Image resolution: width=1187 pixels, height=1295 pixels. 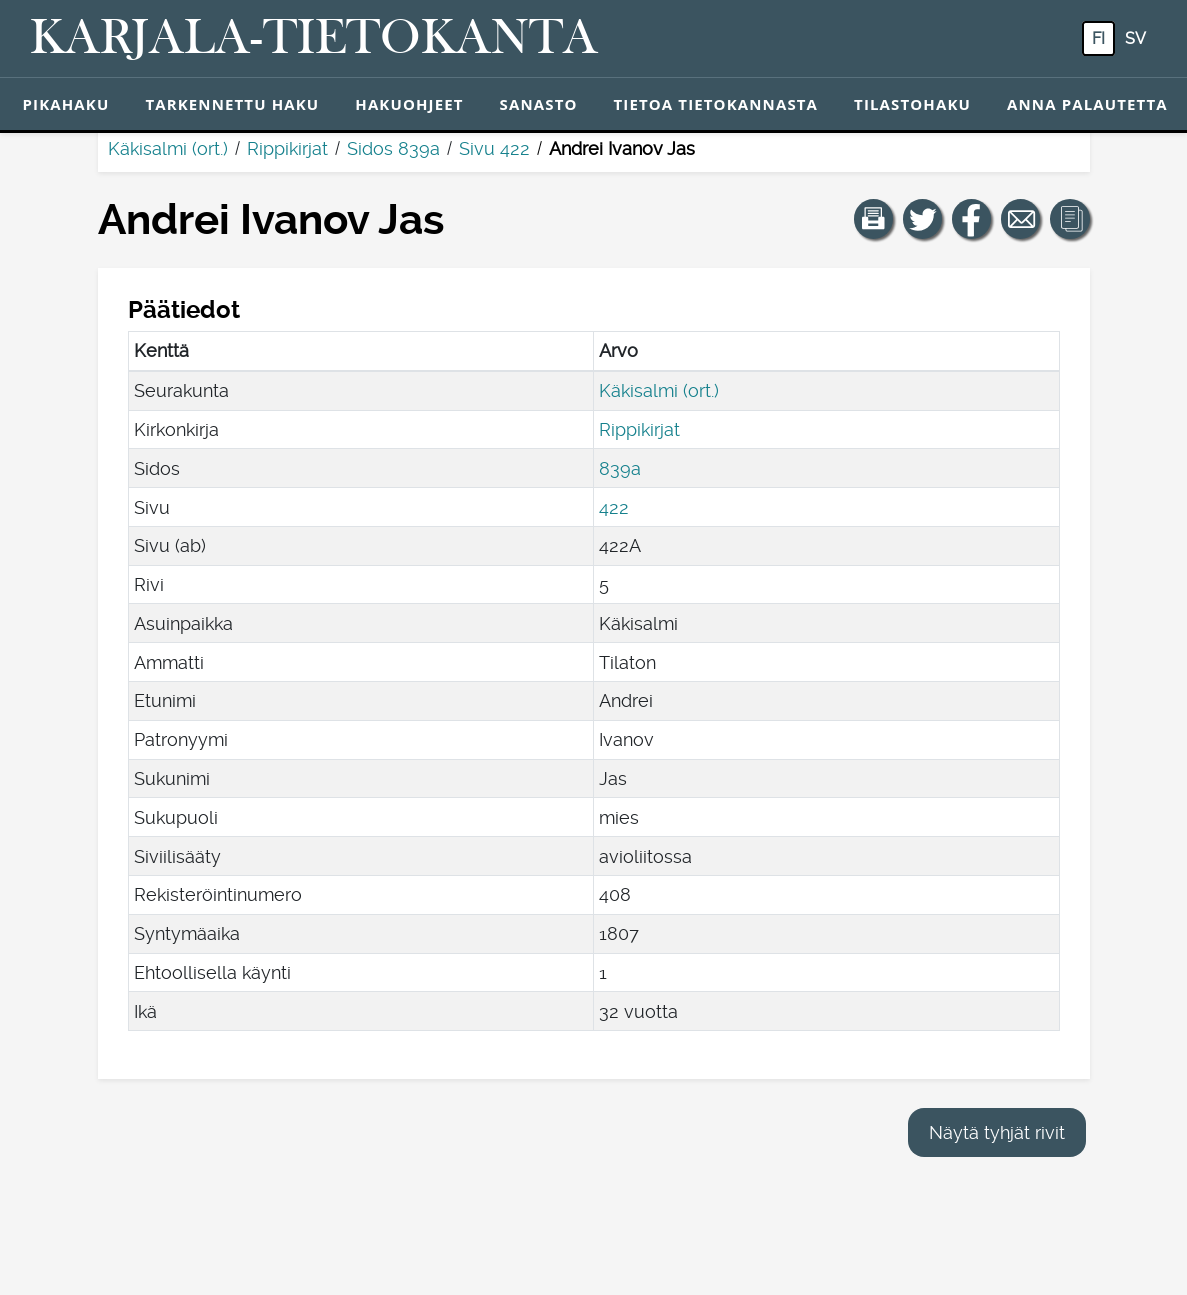 What do you see at coordinates (287, 148) in the screenshot?
I see `Rippikirjat` at bounding box center [287, 148].